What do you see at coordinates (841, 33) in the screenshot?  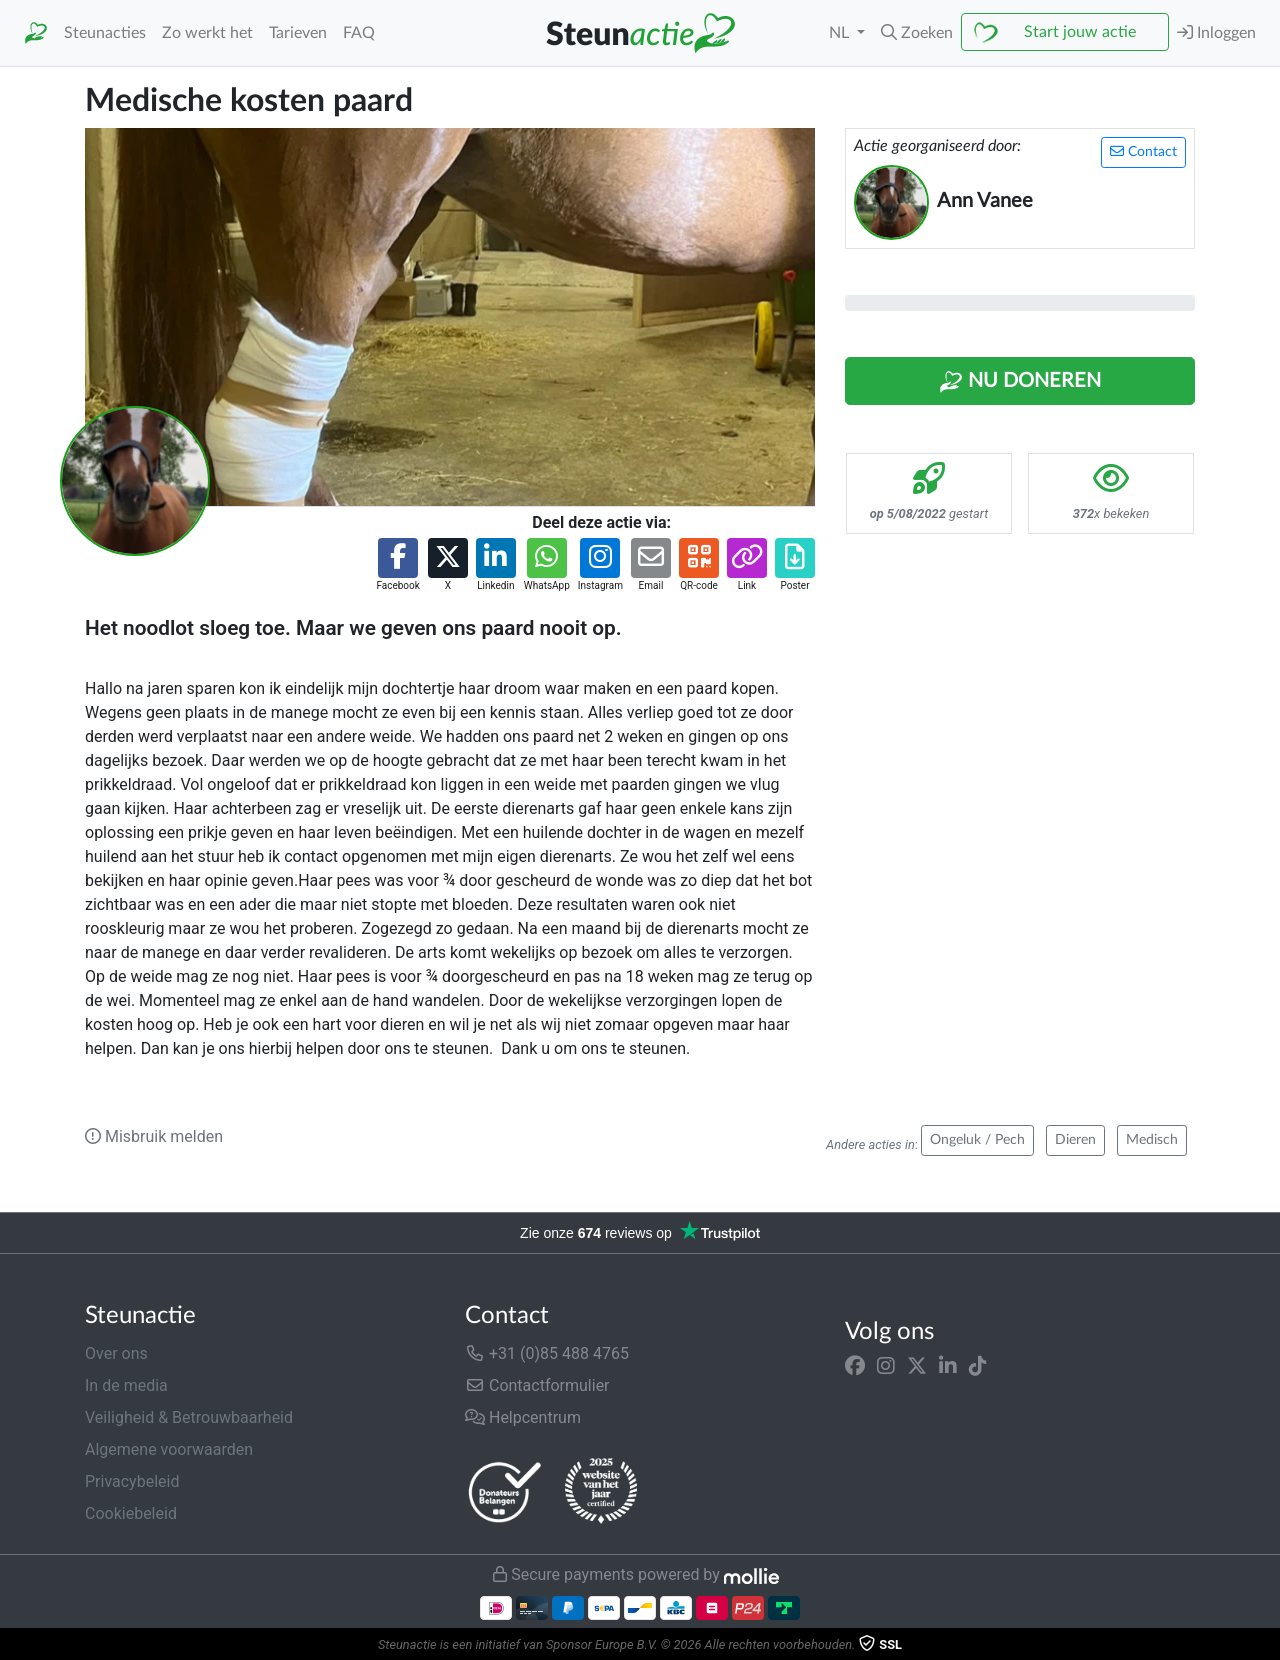 I see `NL [button]` at bounding box center [841, 33].